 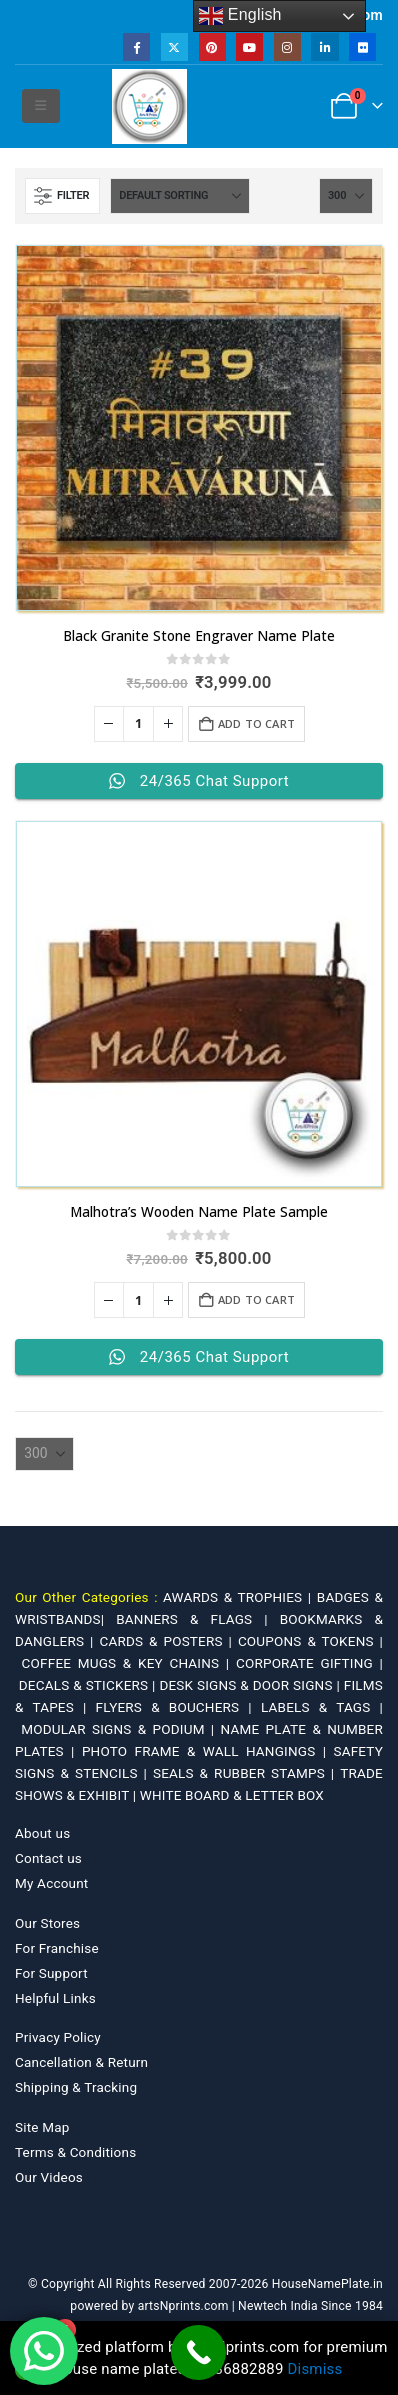 I want to click on Privacy Policy, so click(x=58, y=2037).